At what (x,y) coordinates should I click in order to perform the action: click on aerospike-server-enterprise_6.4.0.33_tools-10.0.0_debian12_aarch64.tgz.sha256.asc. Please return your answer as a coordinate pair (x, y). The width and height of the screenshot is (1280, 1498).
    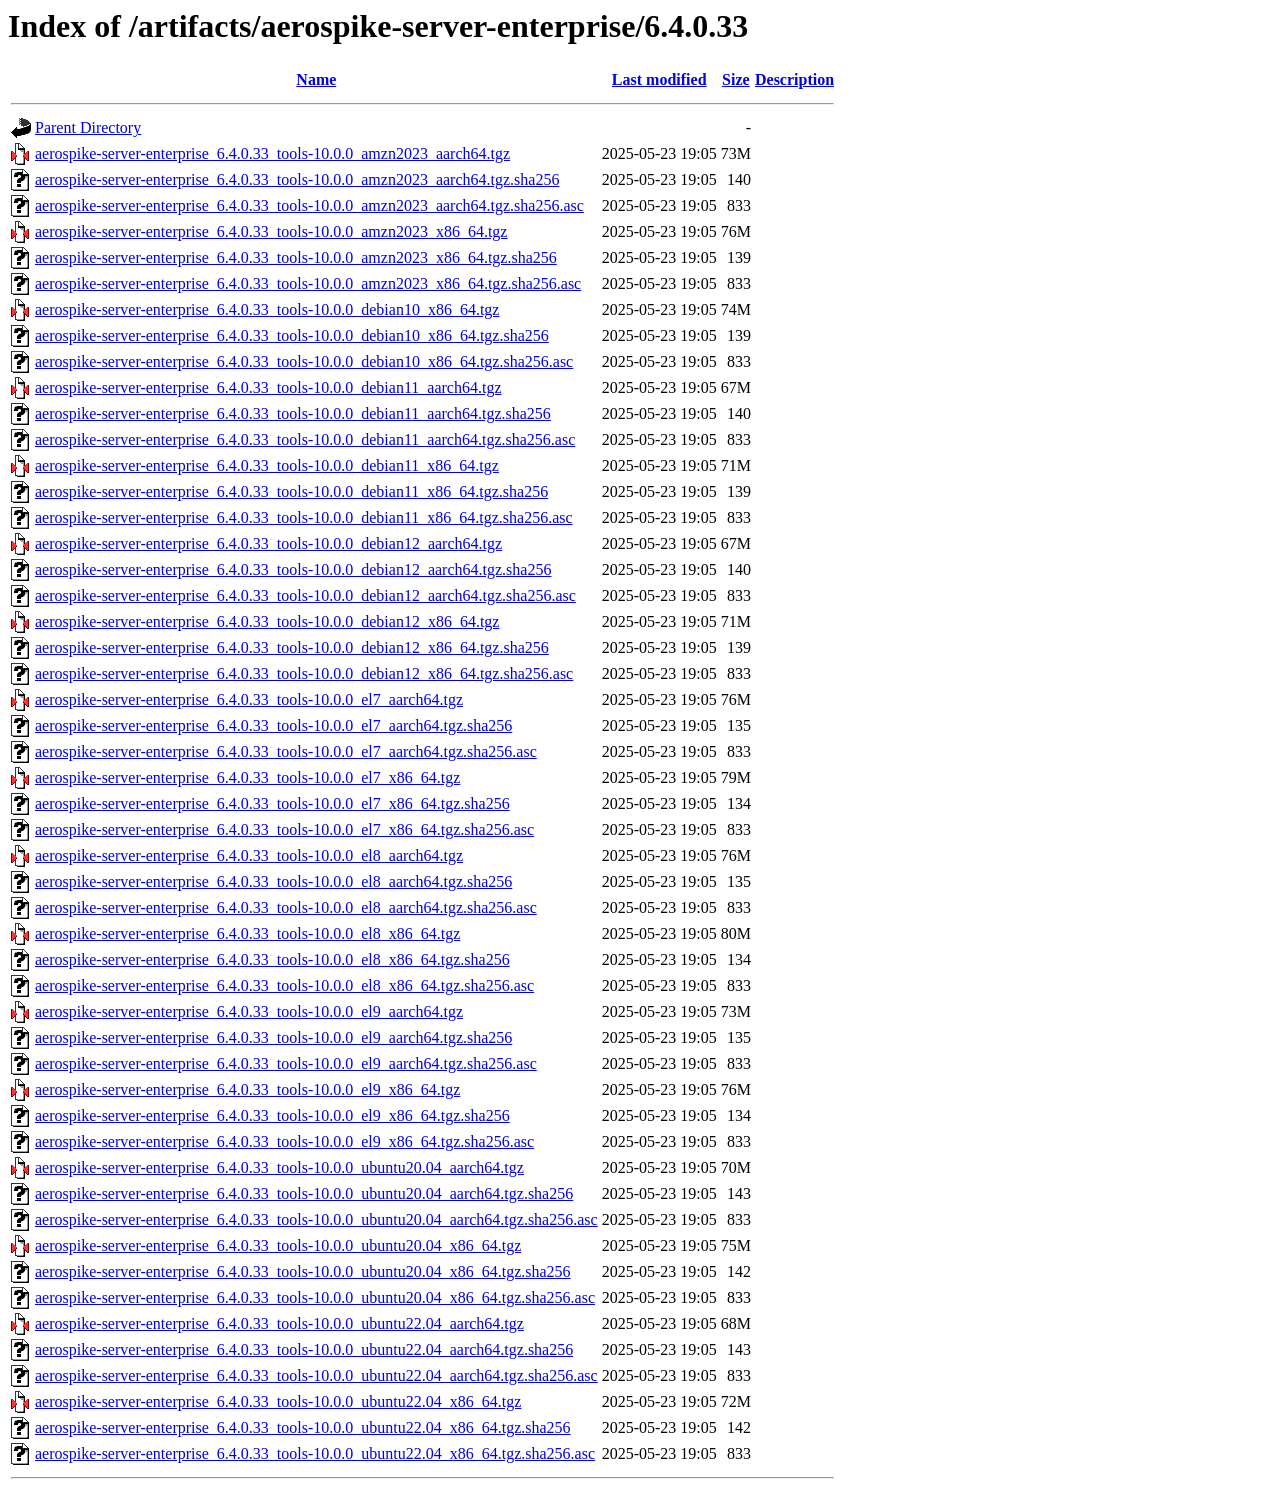
    Looking at the image, I should click on (305, 595).